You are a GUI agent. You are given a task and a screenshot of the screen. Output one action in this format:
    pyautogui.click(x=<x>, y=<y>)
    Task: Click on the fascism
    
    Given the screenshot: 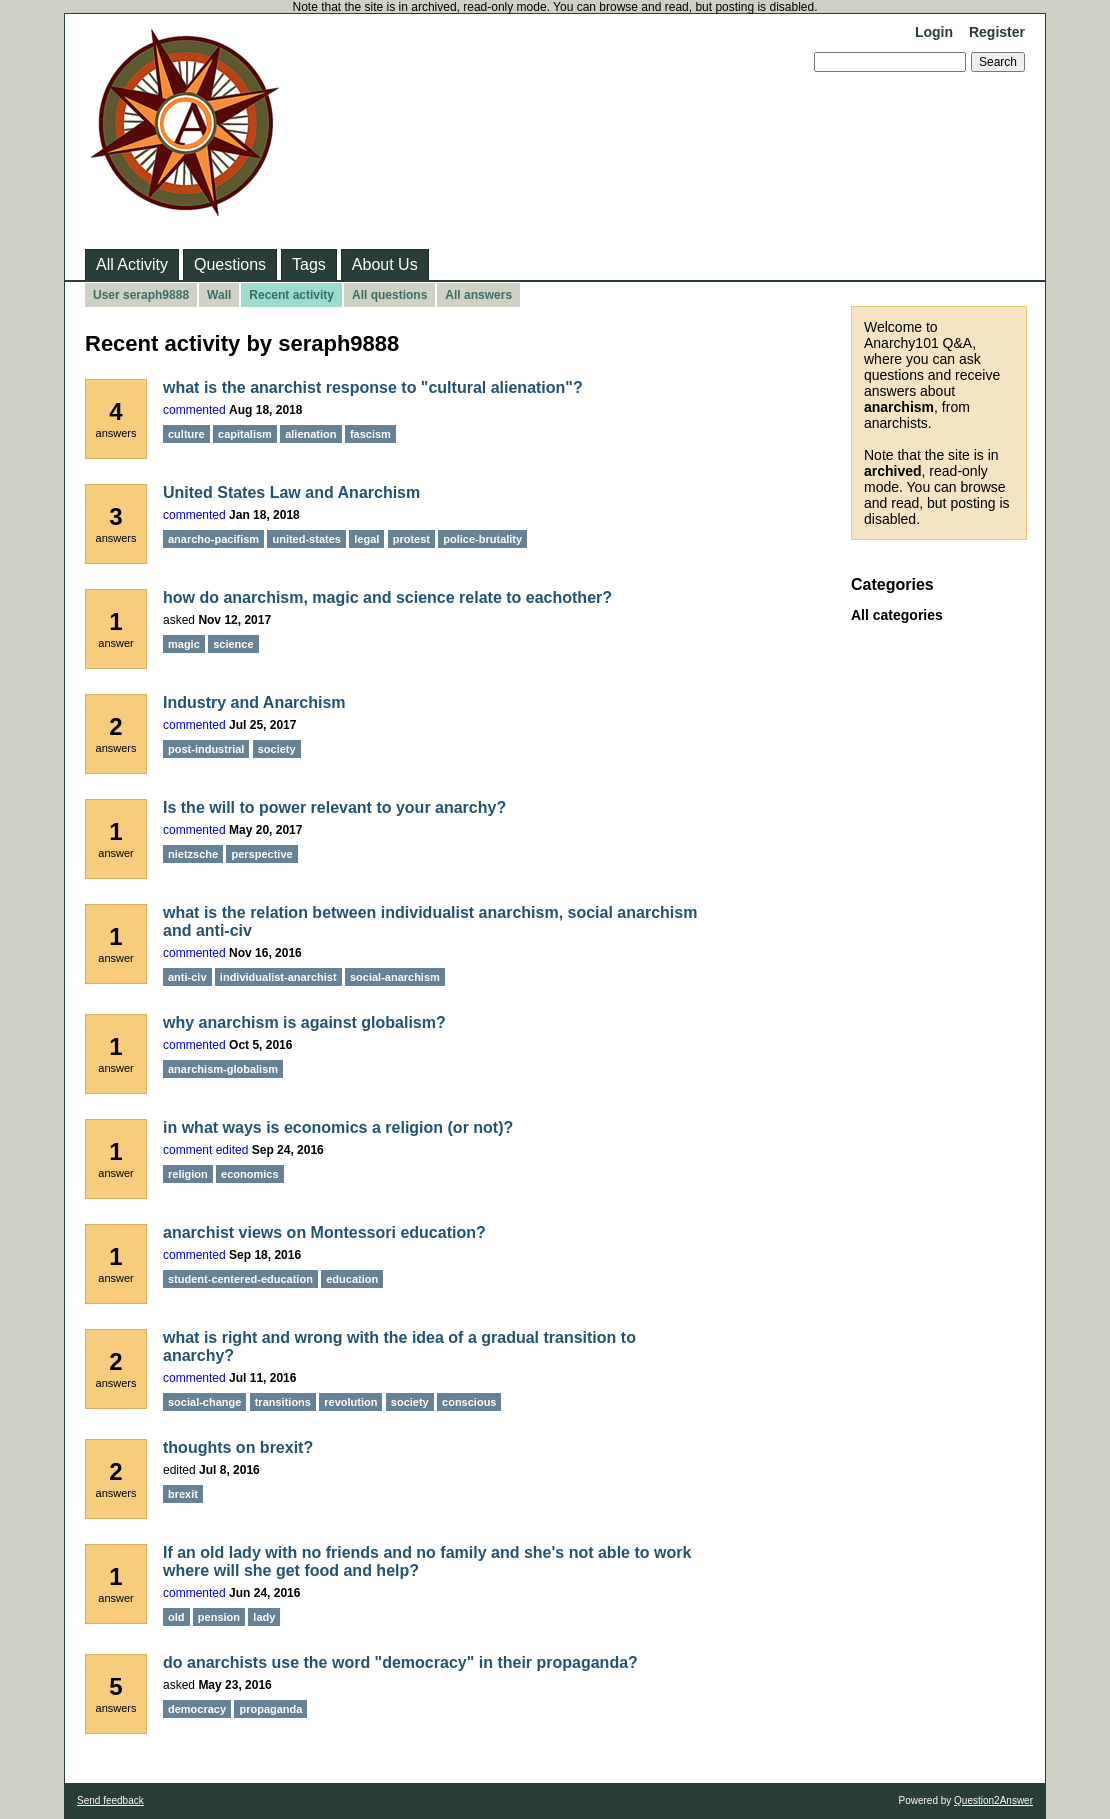 What is the action you would take?
    pyautogui.click(x=370, y=434)
    